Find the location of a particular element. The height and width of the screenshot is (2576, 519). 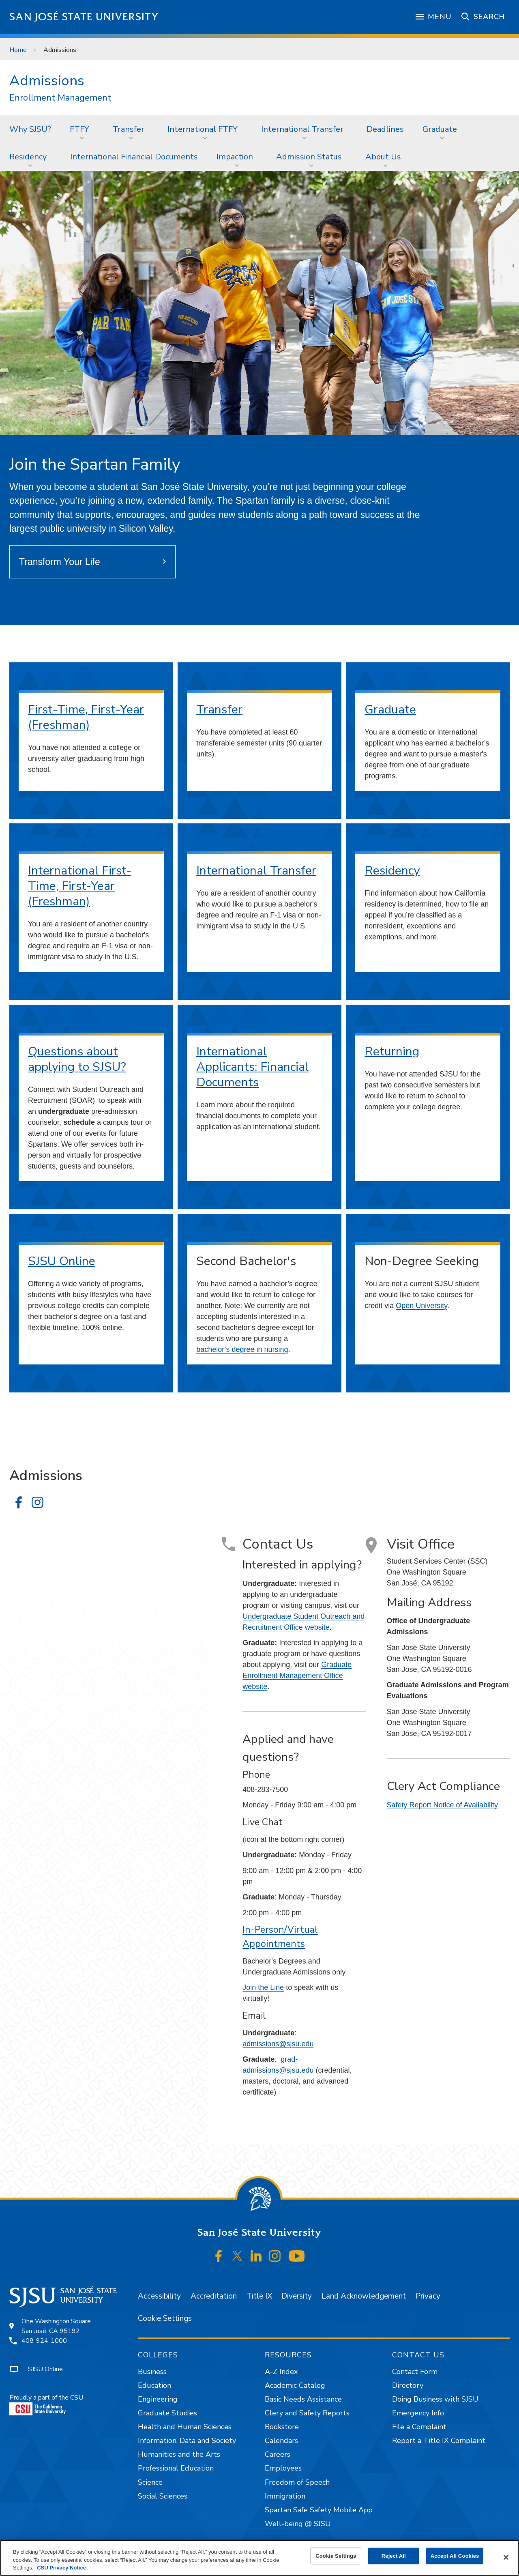

Humanities and the Arts is located at coordinates (179, 2454).